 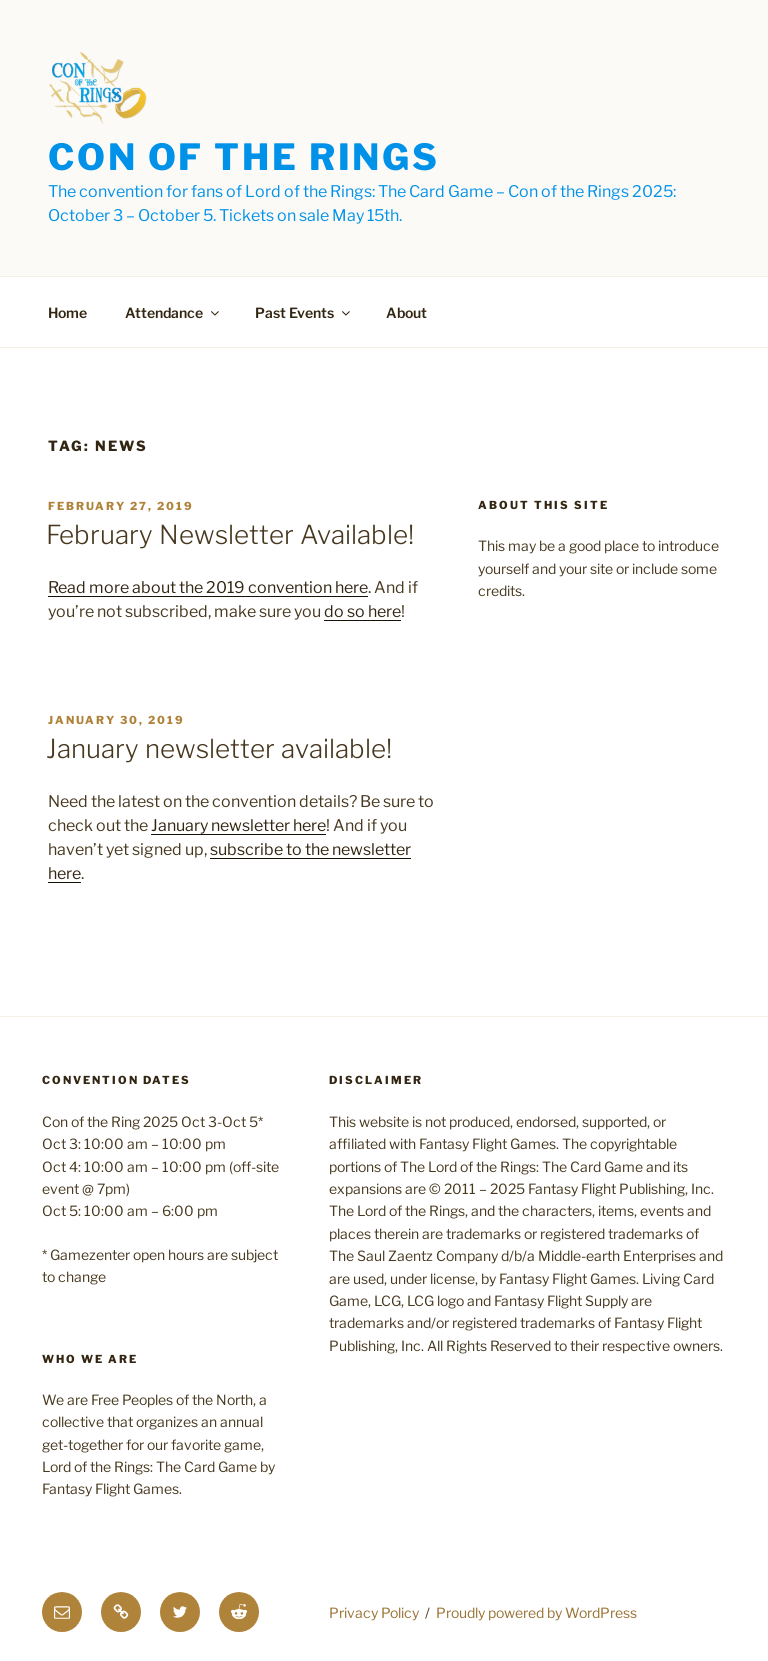 What do you see at coordinates (238, 825) in the screenshot?
I see `January newsletter here` at bounding box center [238, 825].